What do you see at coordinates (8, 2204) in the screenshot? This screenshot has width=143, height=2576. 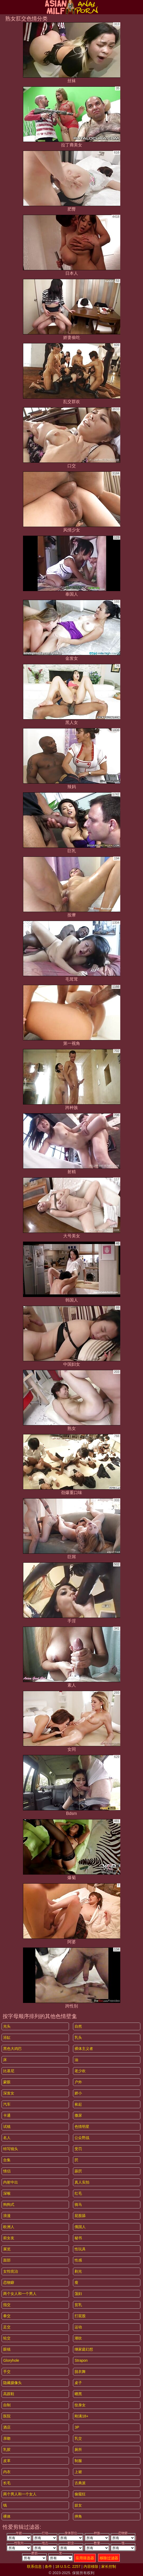 I see `狗狗式` at bounding box center [8, 2204].